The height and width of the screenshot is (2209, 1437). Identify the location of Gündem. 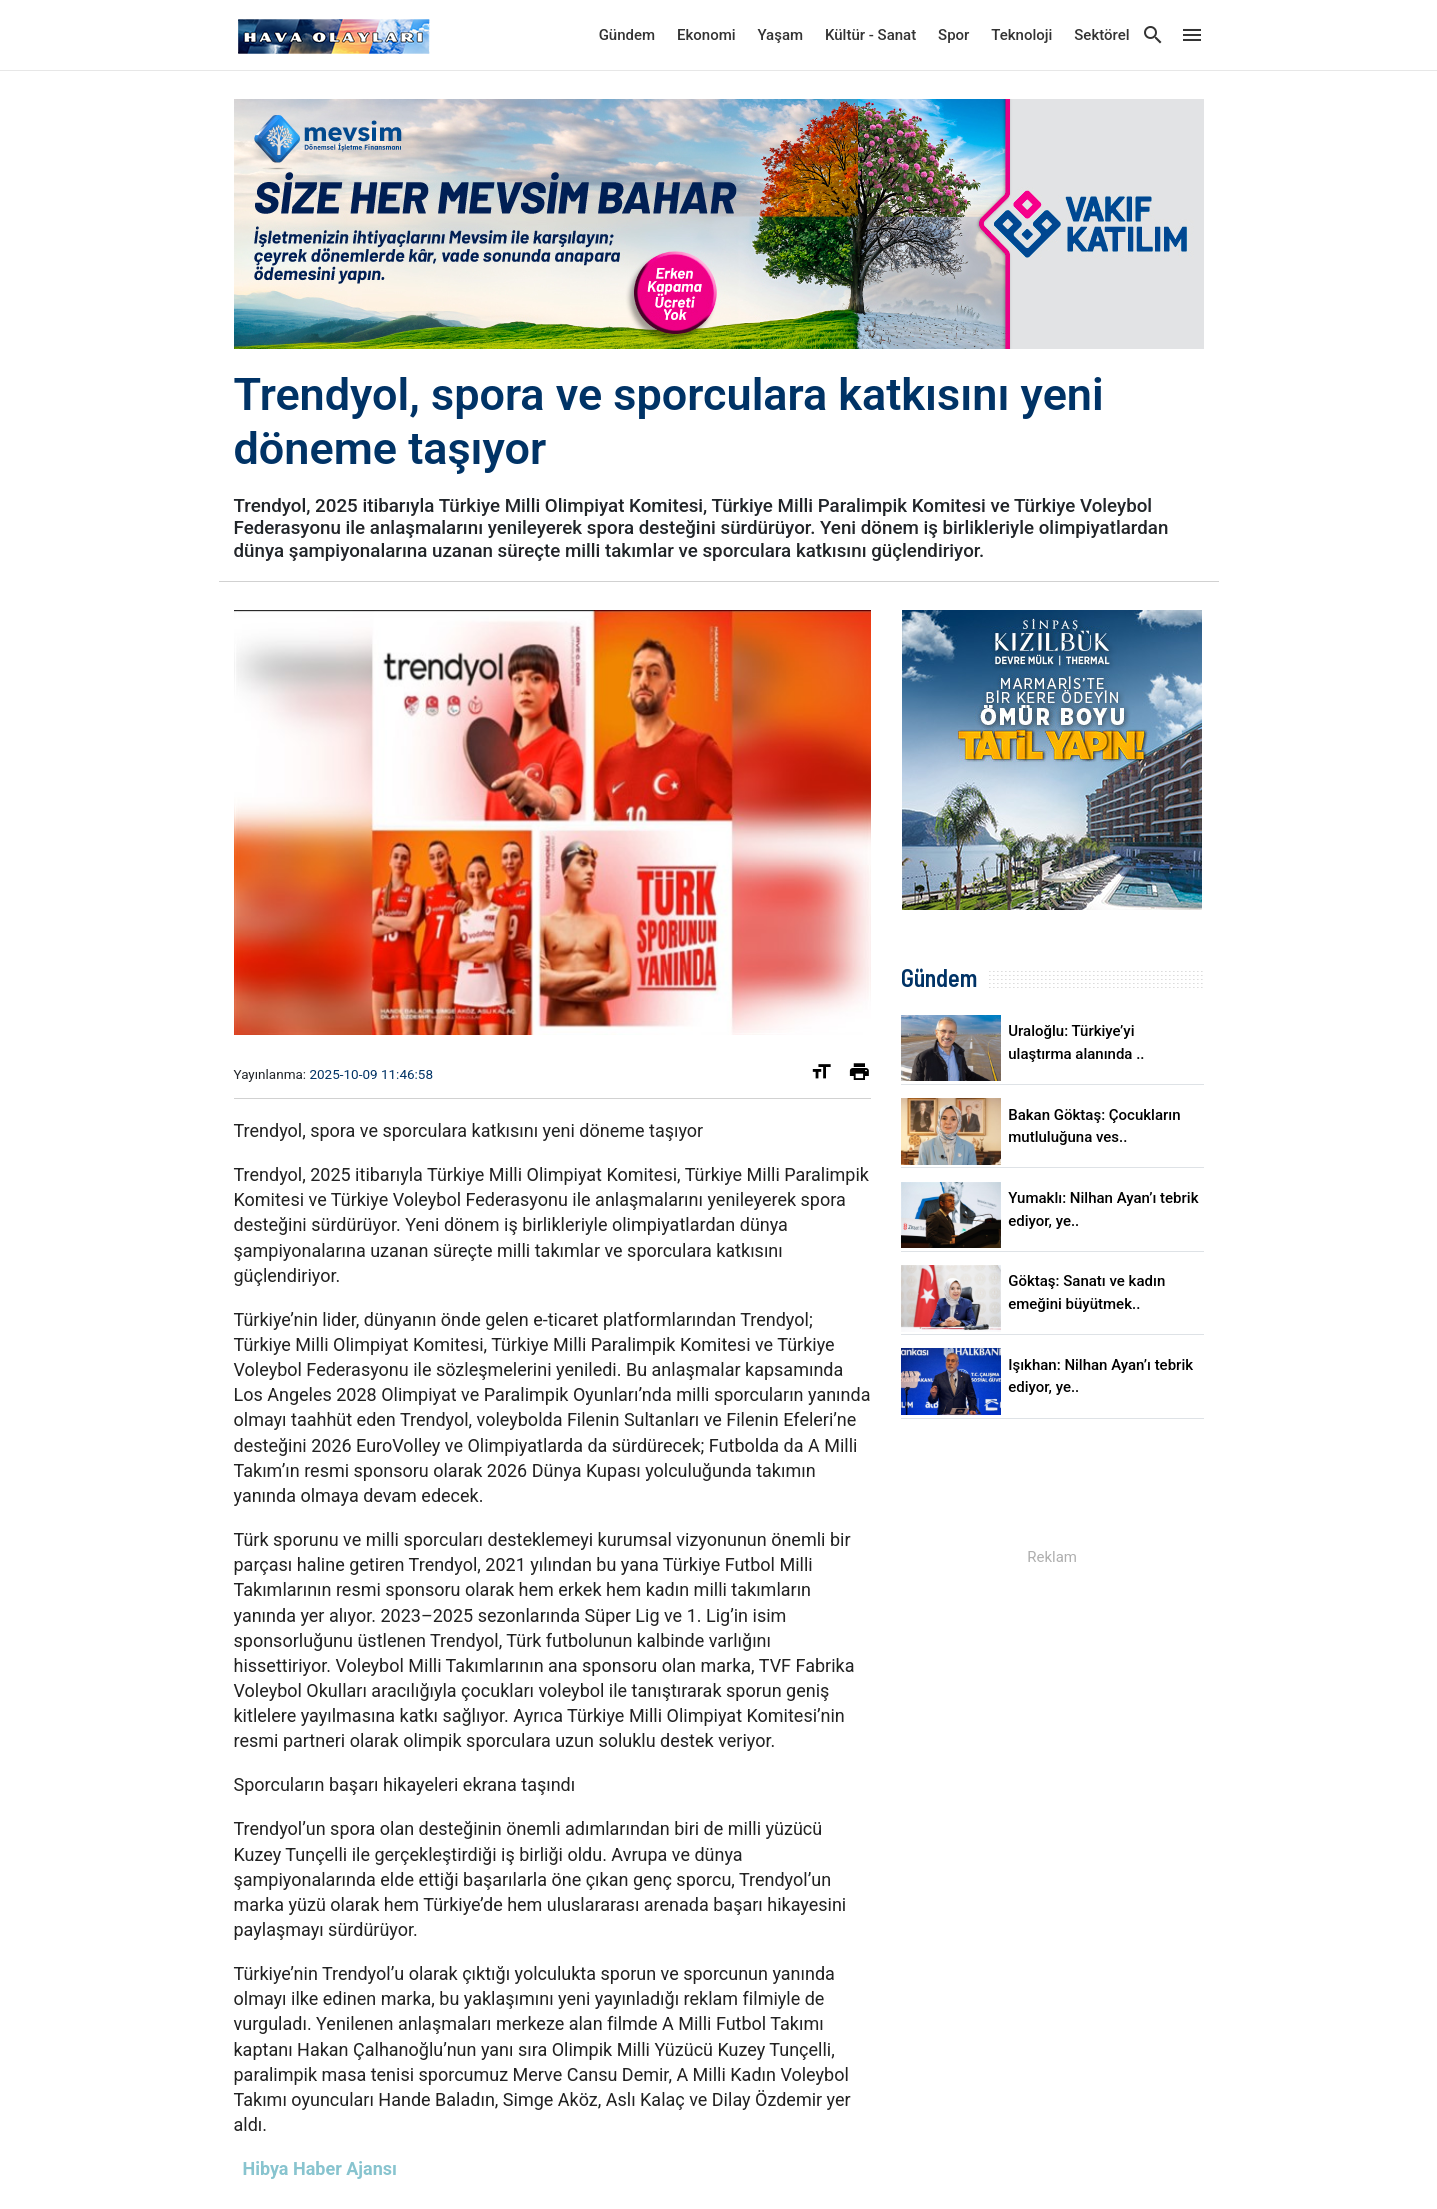
(627, 35).